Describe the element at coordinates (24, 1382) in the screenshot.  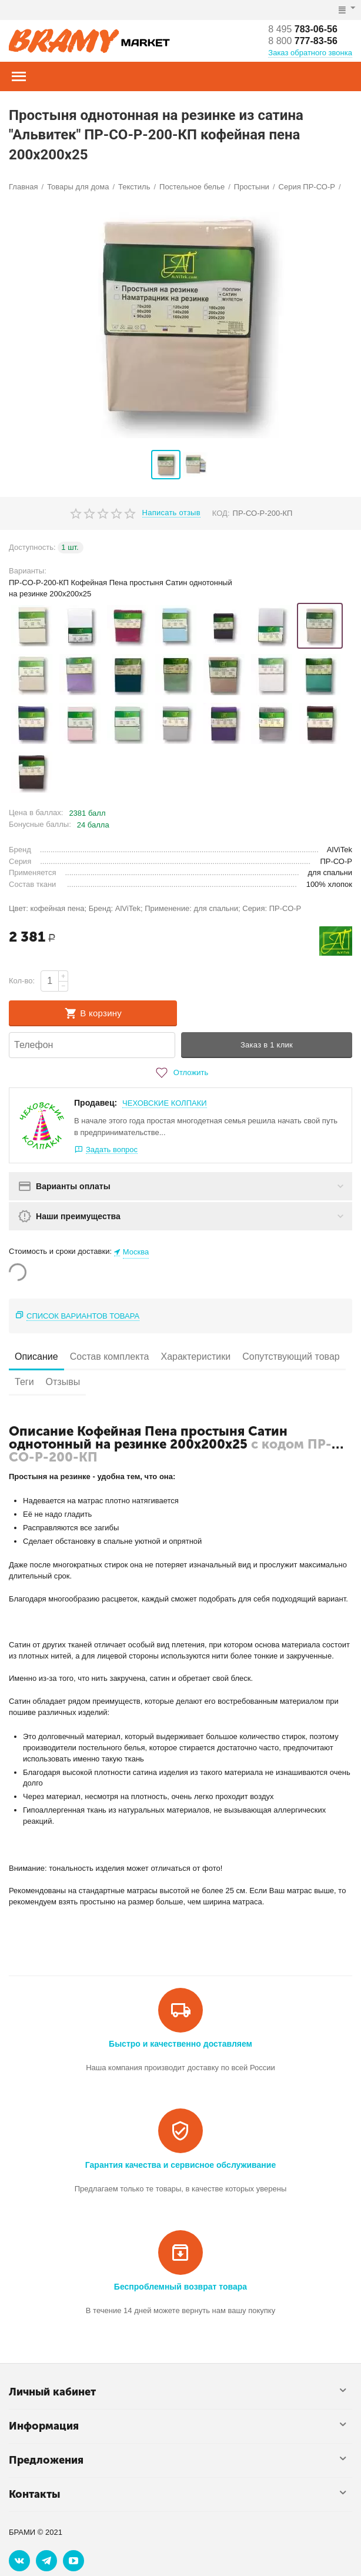
I see `Теги` at that location.